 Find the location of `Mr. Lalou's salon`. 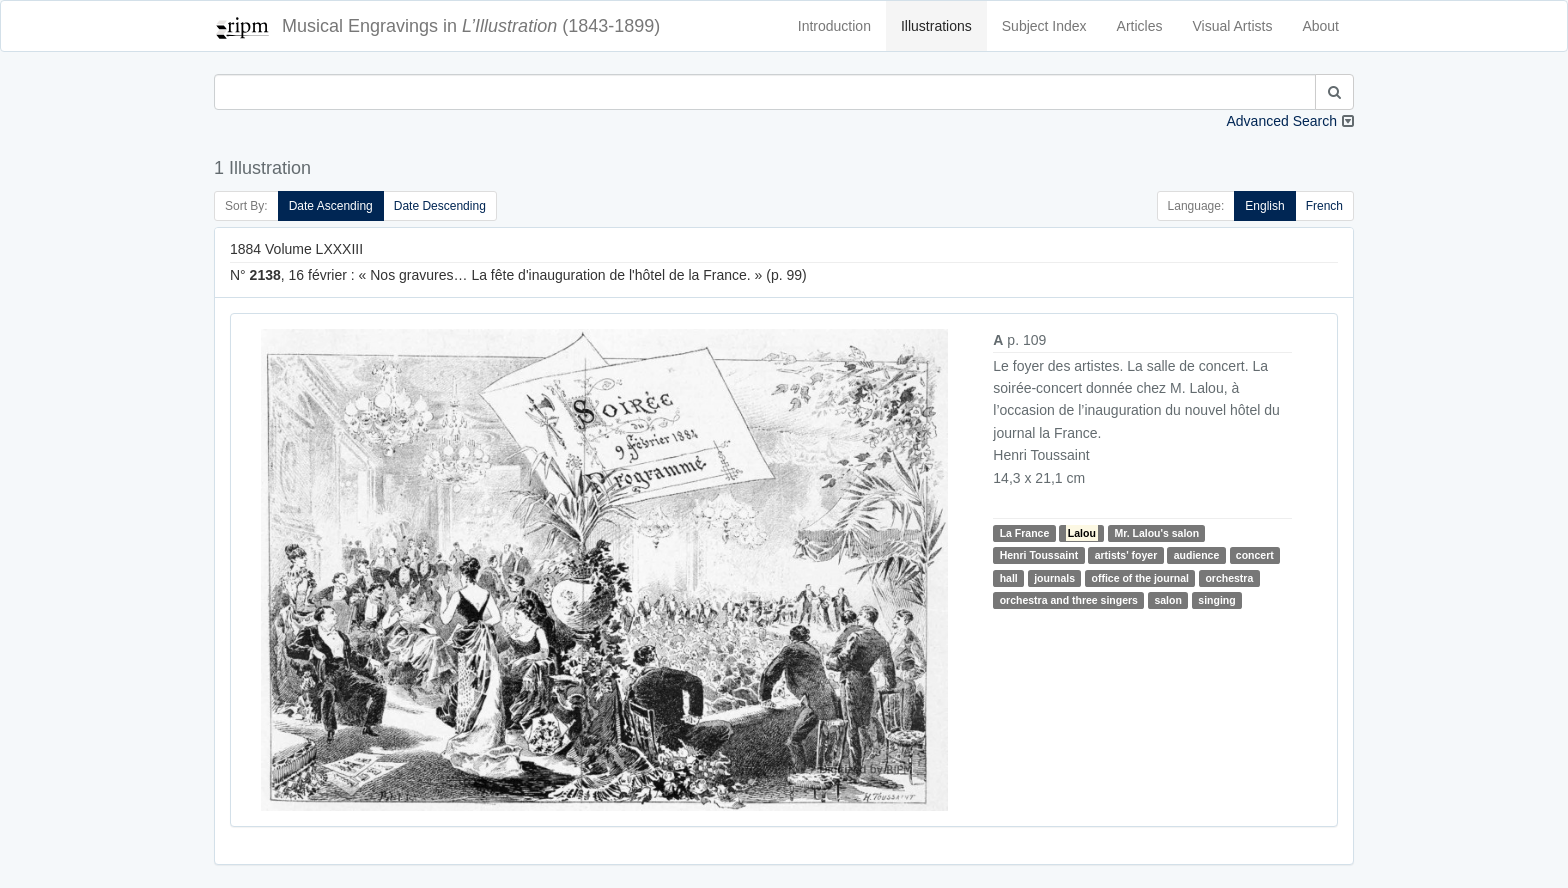

Mr. Lalou's salon is located at coordinates (1156, 533).